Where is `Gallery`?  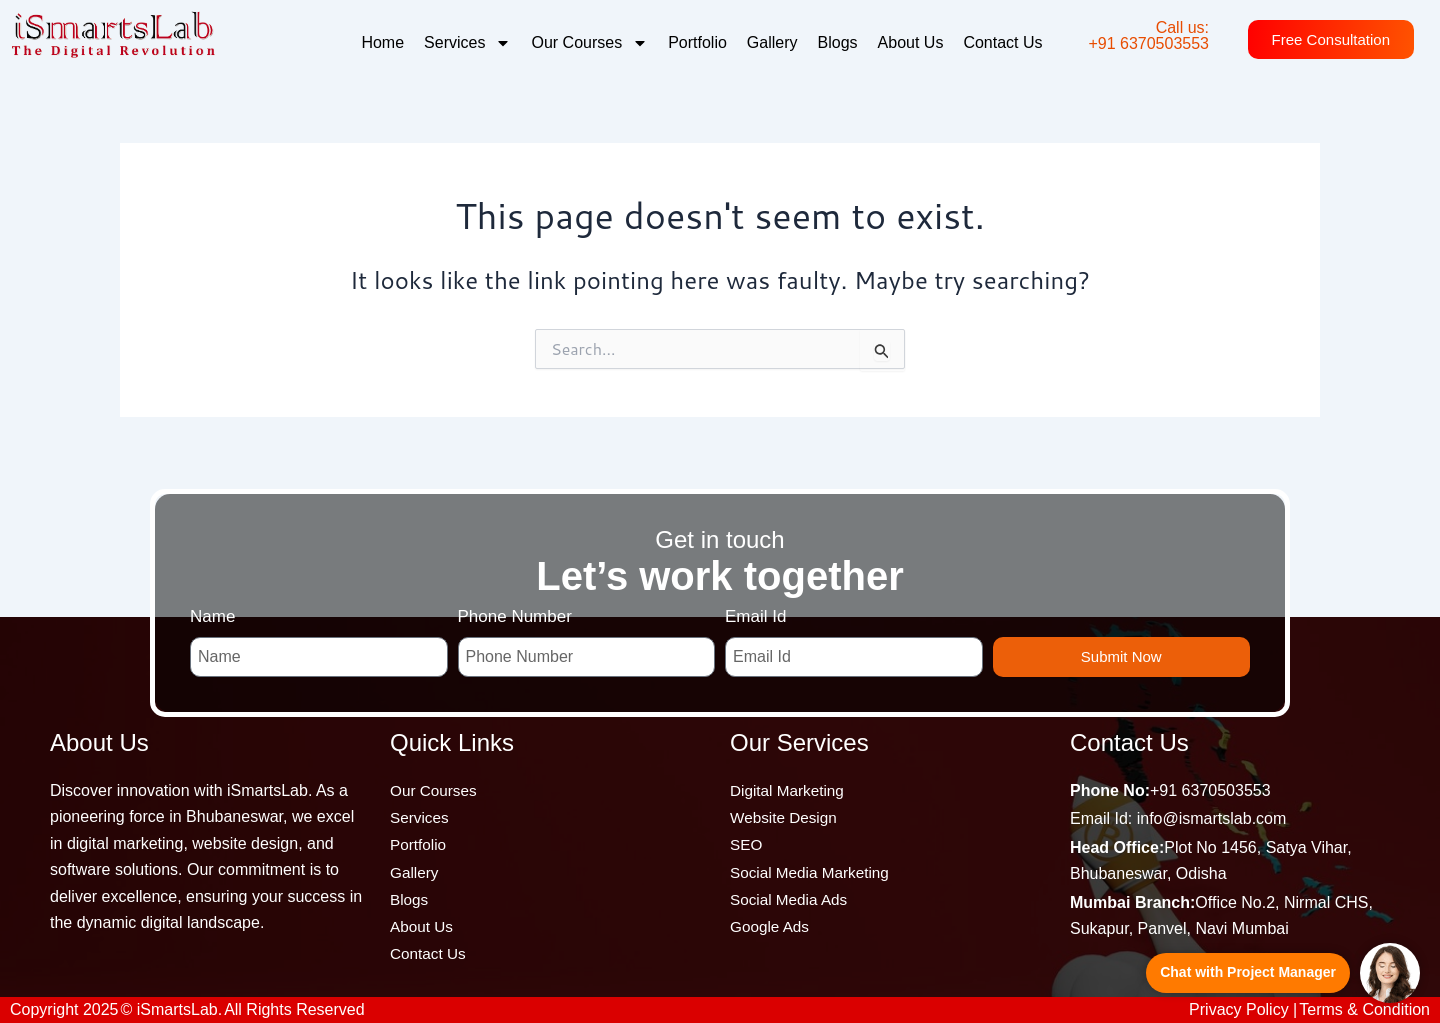 Gallery is located at coordinates (772, 42).